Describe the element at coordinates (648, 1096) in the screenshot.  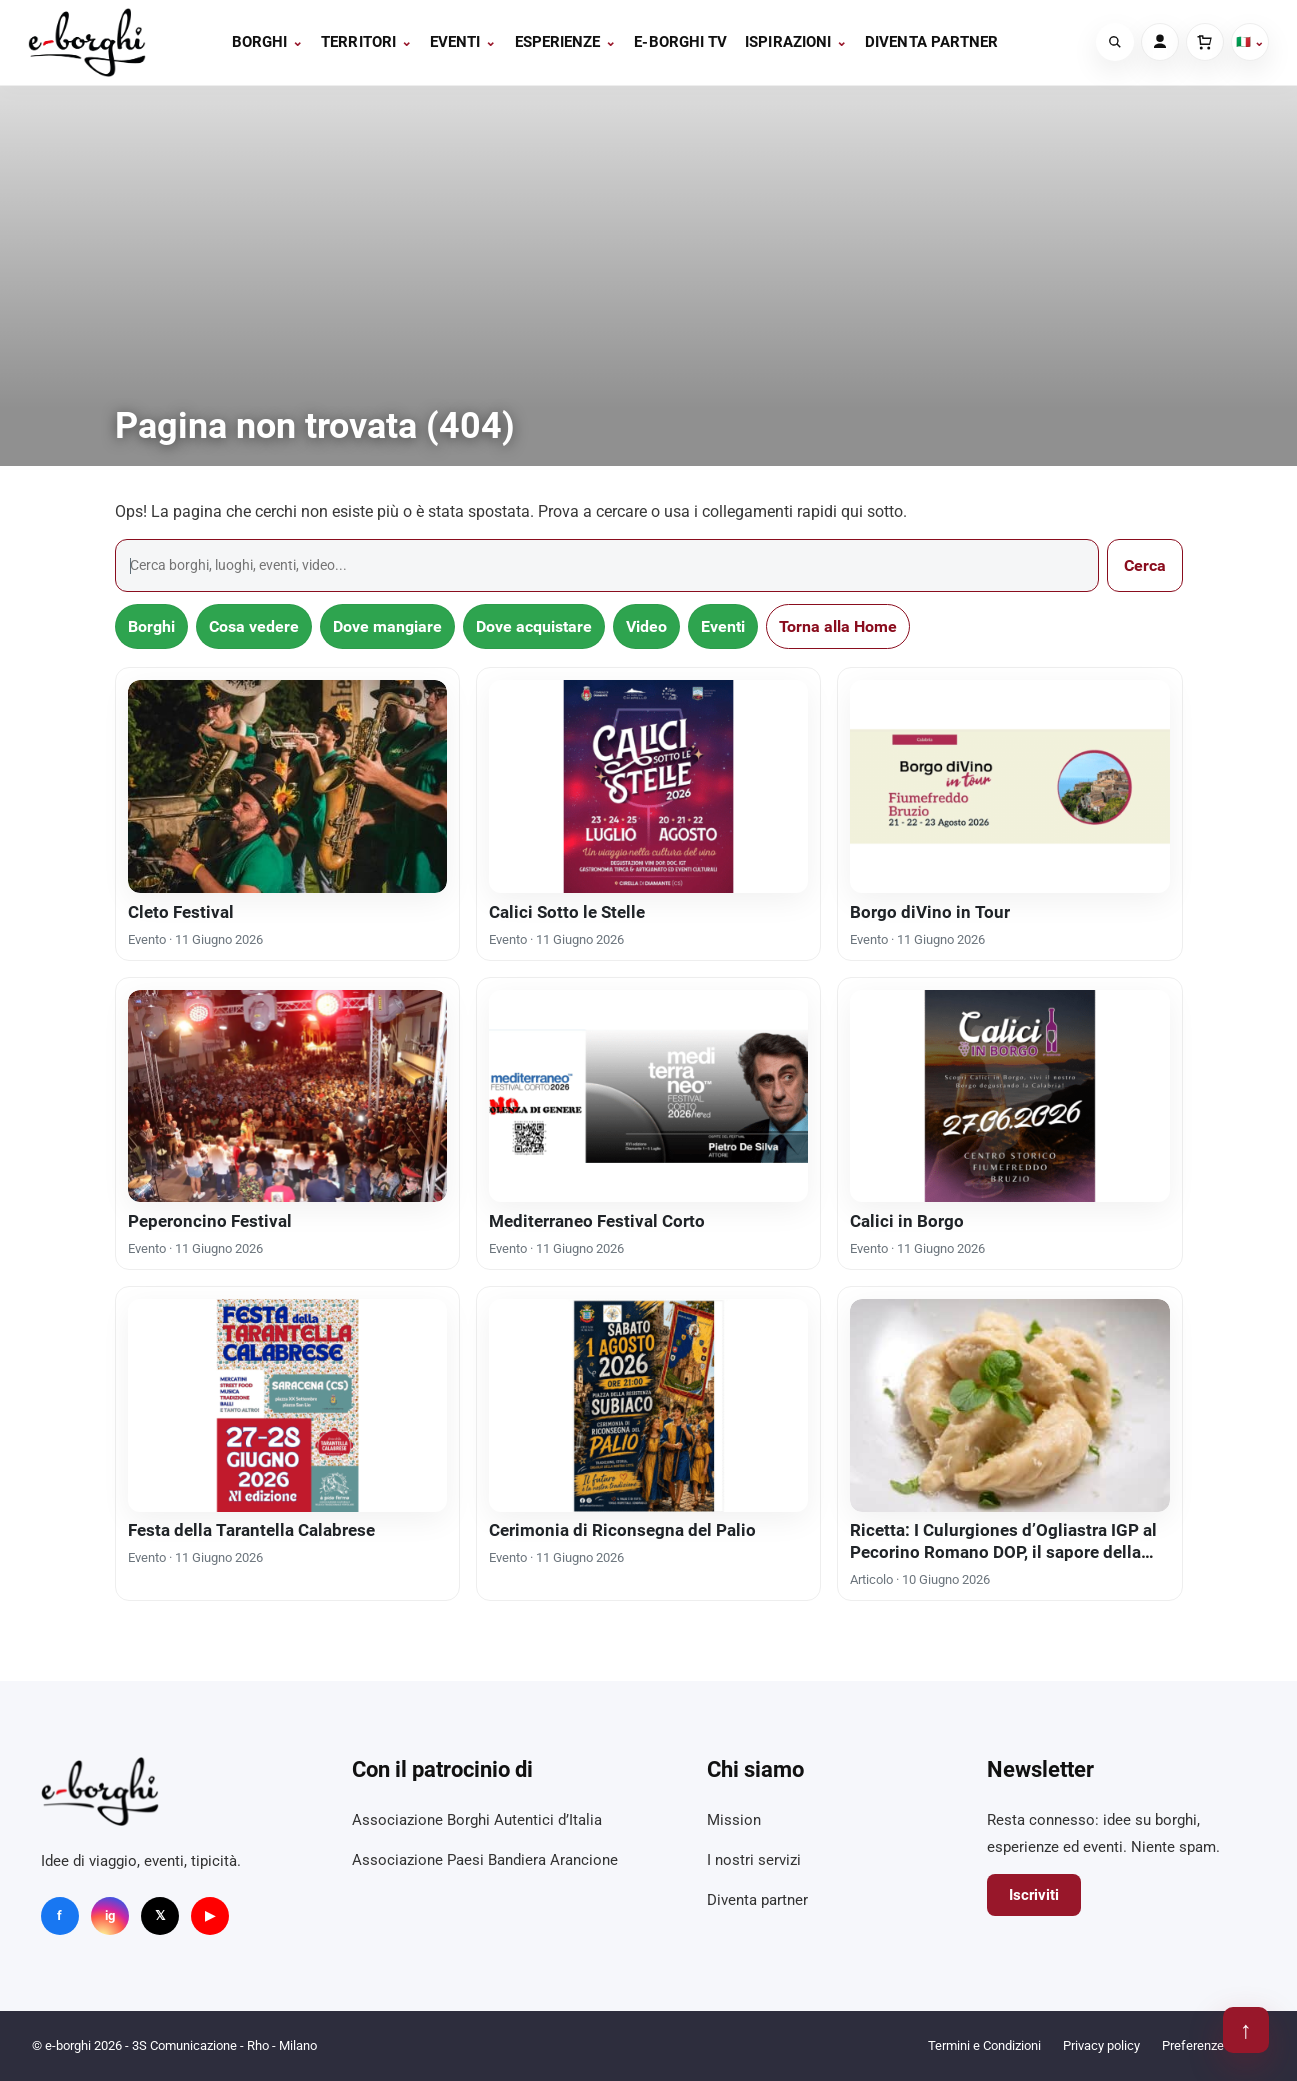
I see `[Mediterraneo Festival Corto]` at that location.